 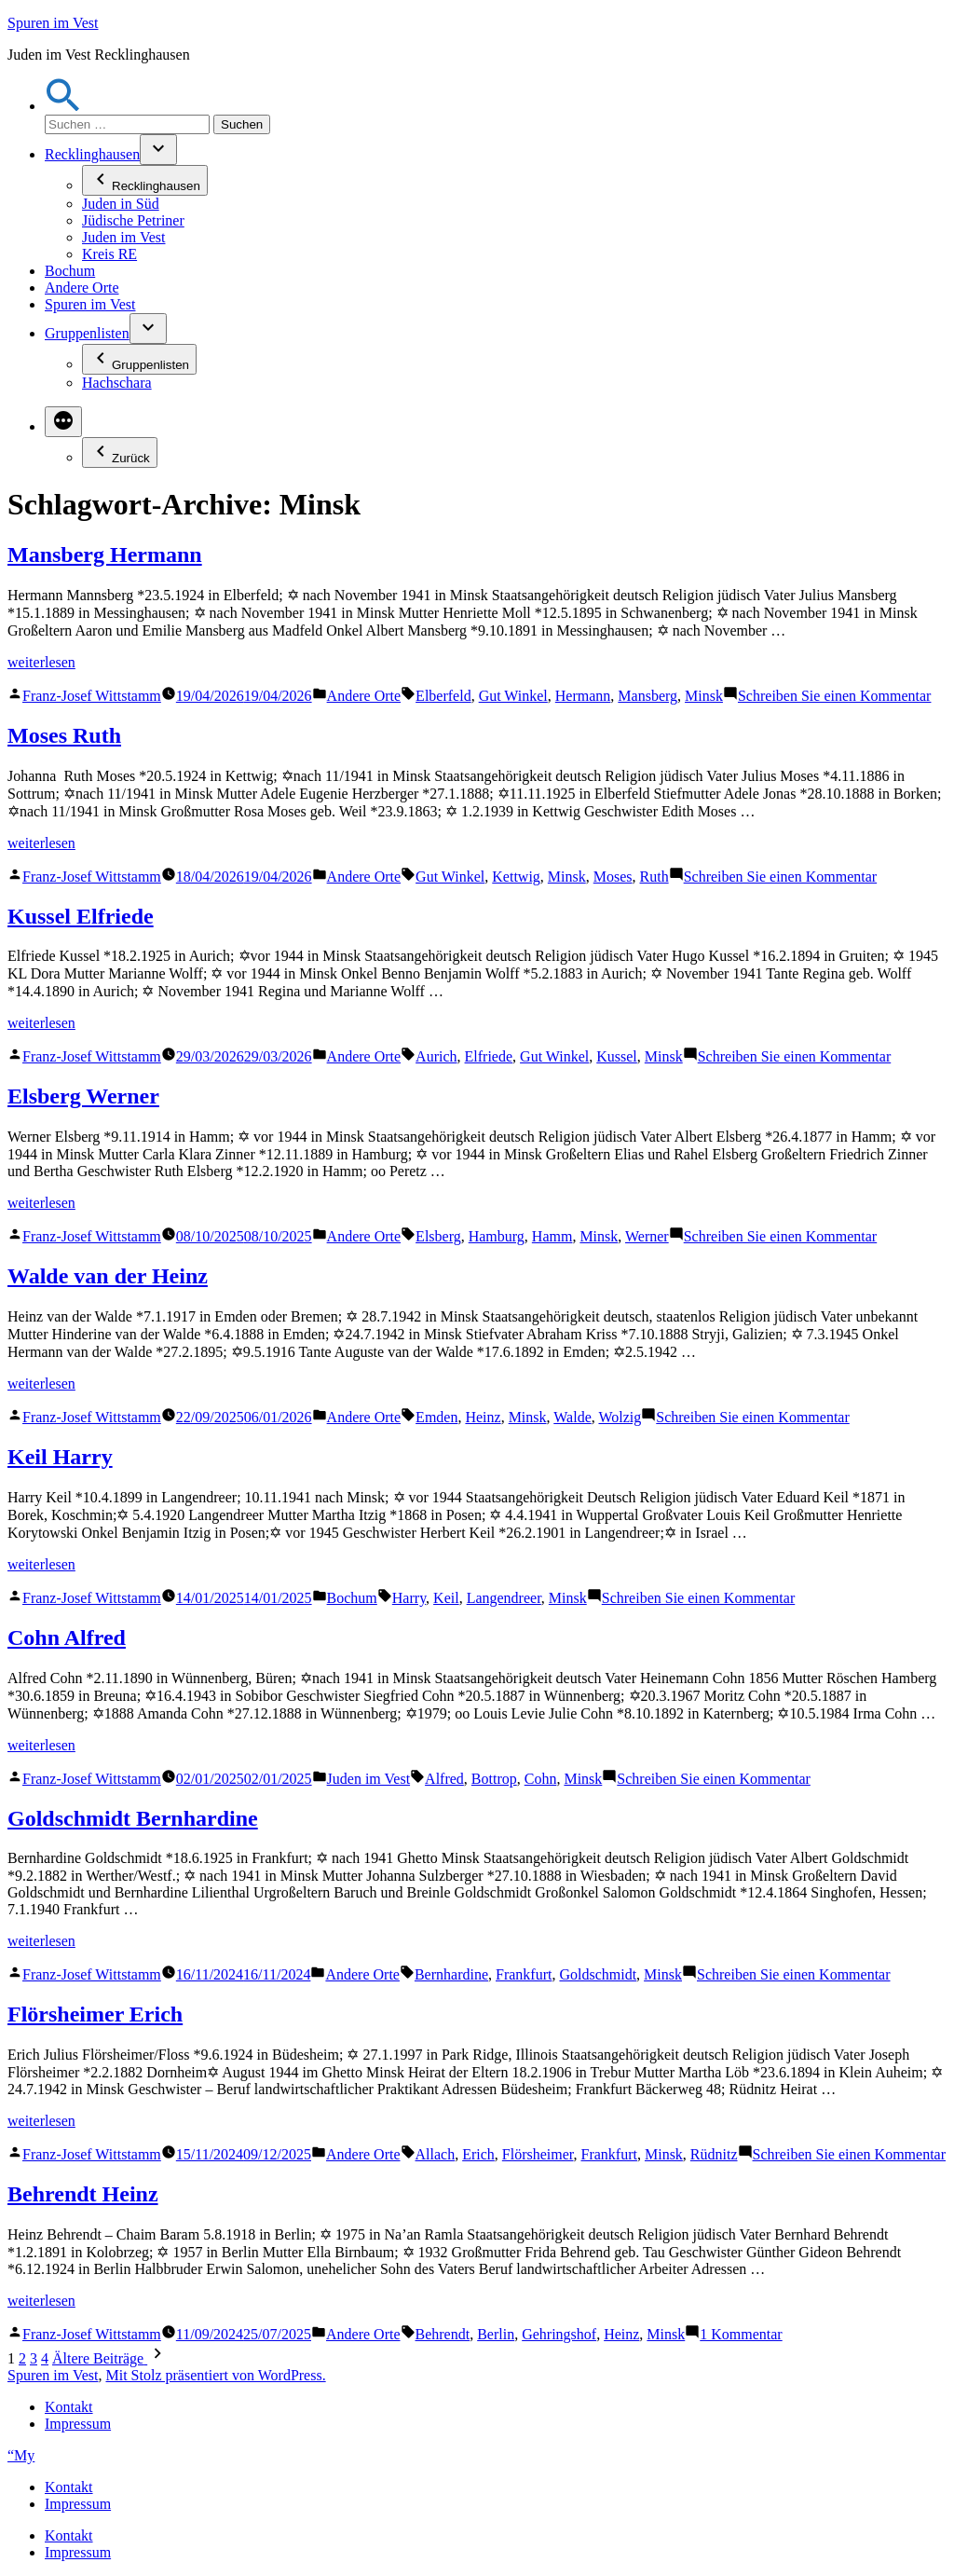 What do you see at coordinates (91, 696) in the screenshot?
I see `Franz-Josef Wittstamm` at bounding box center [91, 696].